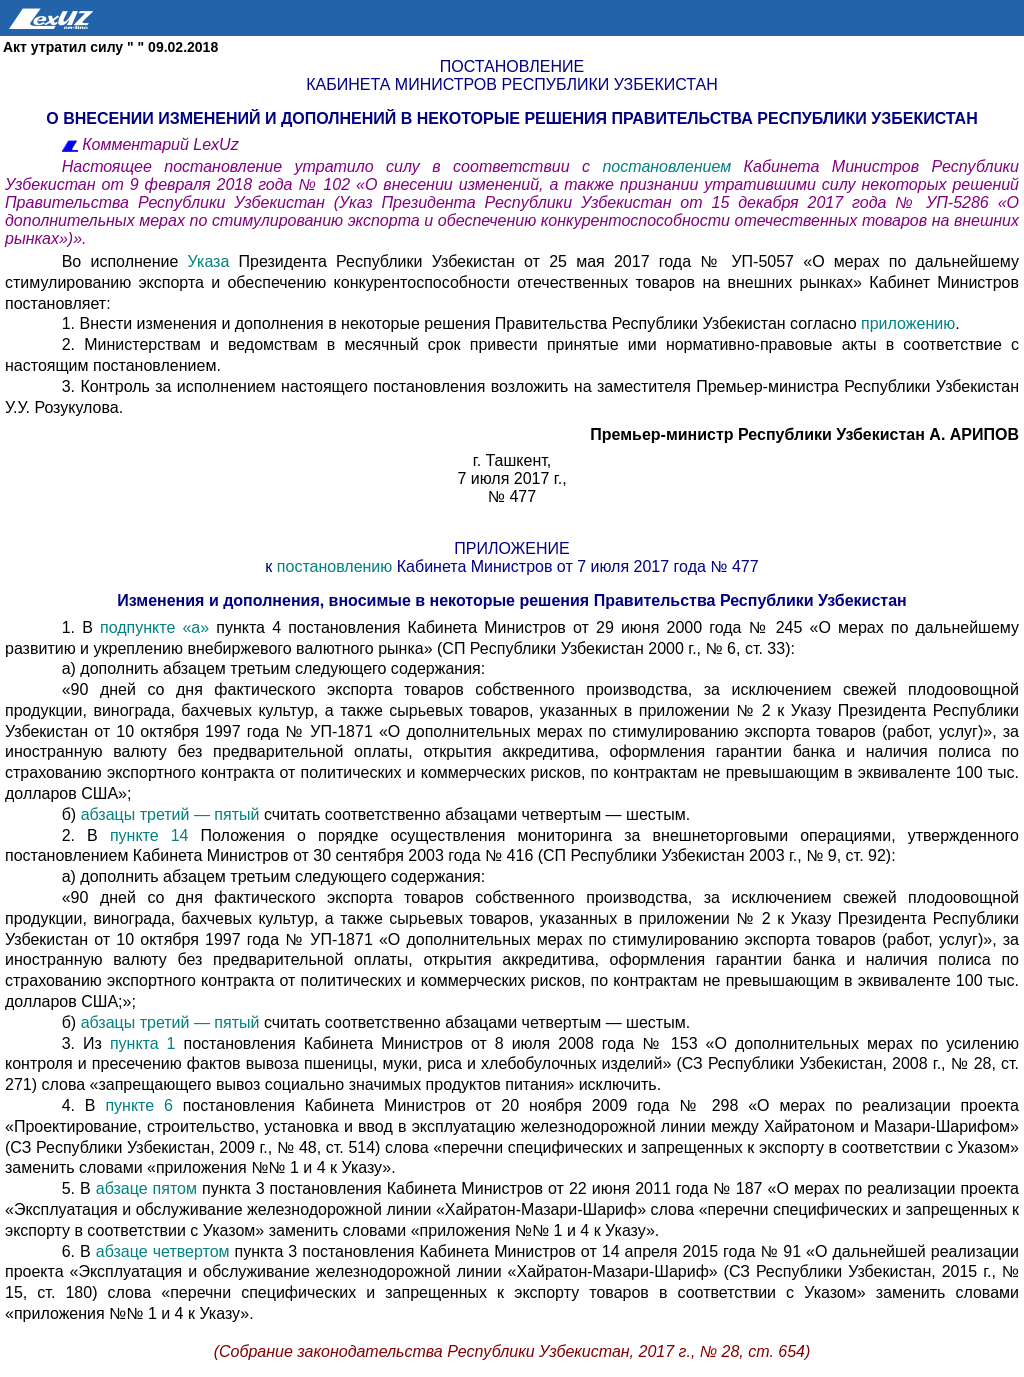 The height and width of the screenshot is (1377, 1024). Describe the element at coordinates (209, 261) in the screenshot. I see `Указа` at that location.